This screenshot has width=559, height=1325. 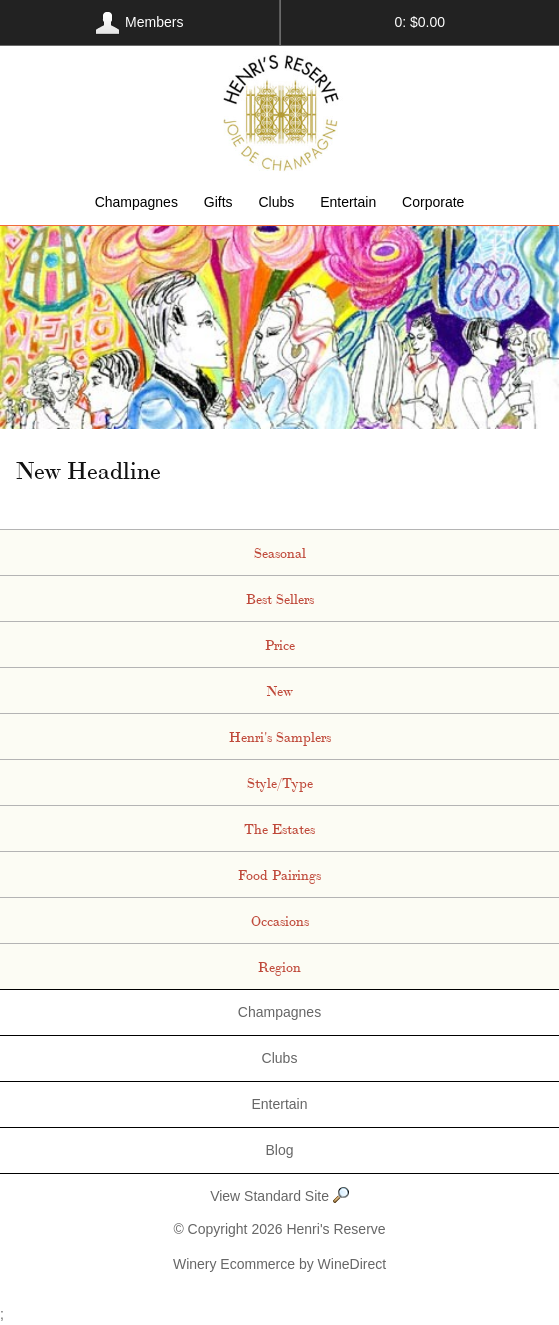 I want to click on Entertain, so click(x=348, y=202).